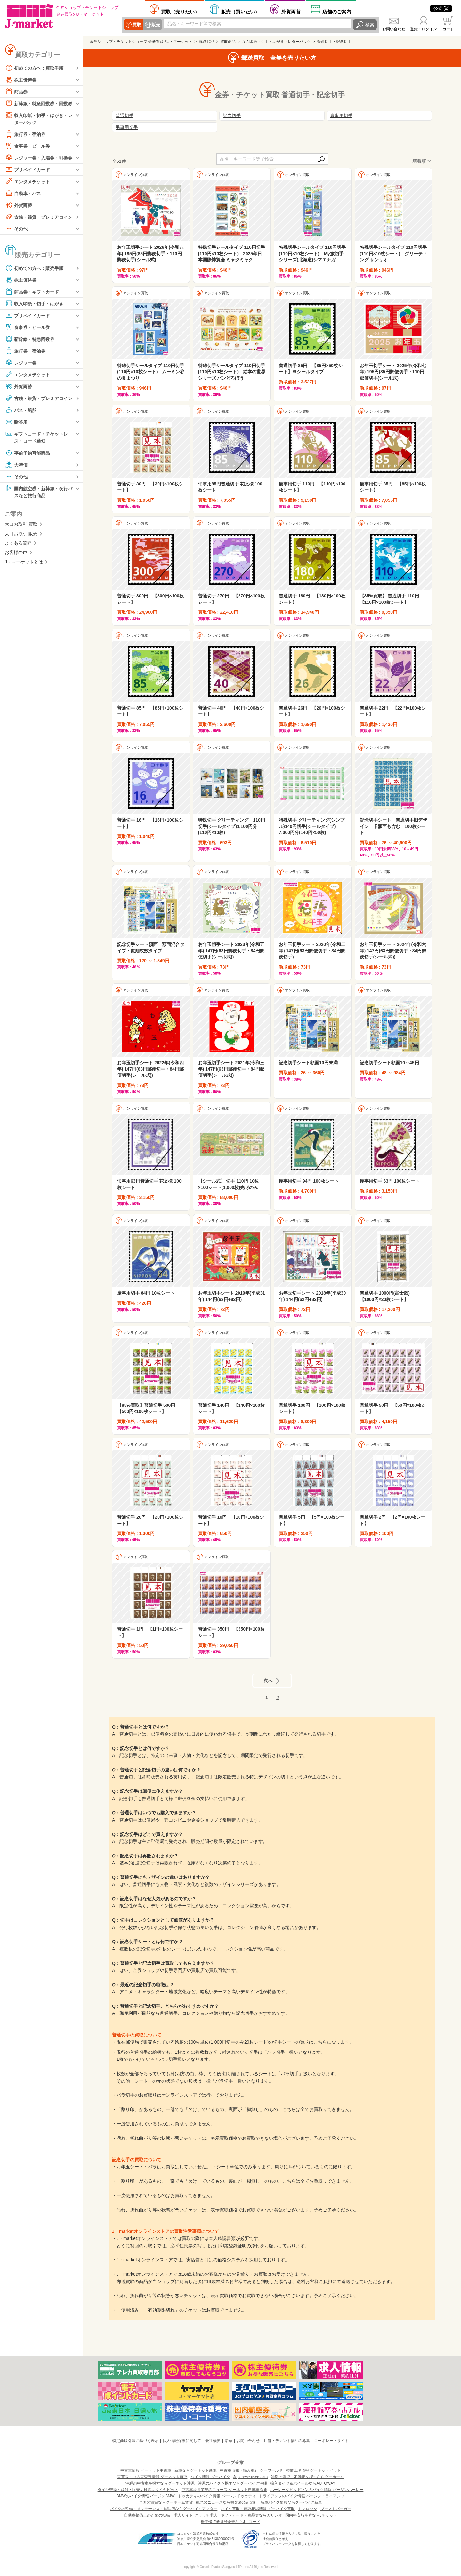  What do you see at coordinates (145, 2470) in the screenshot?
I see `中古車情報 グーネット中古車` at bounding box center [145, 2470].